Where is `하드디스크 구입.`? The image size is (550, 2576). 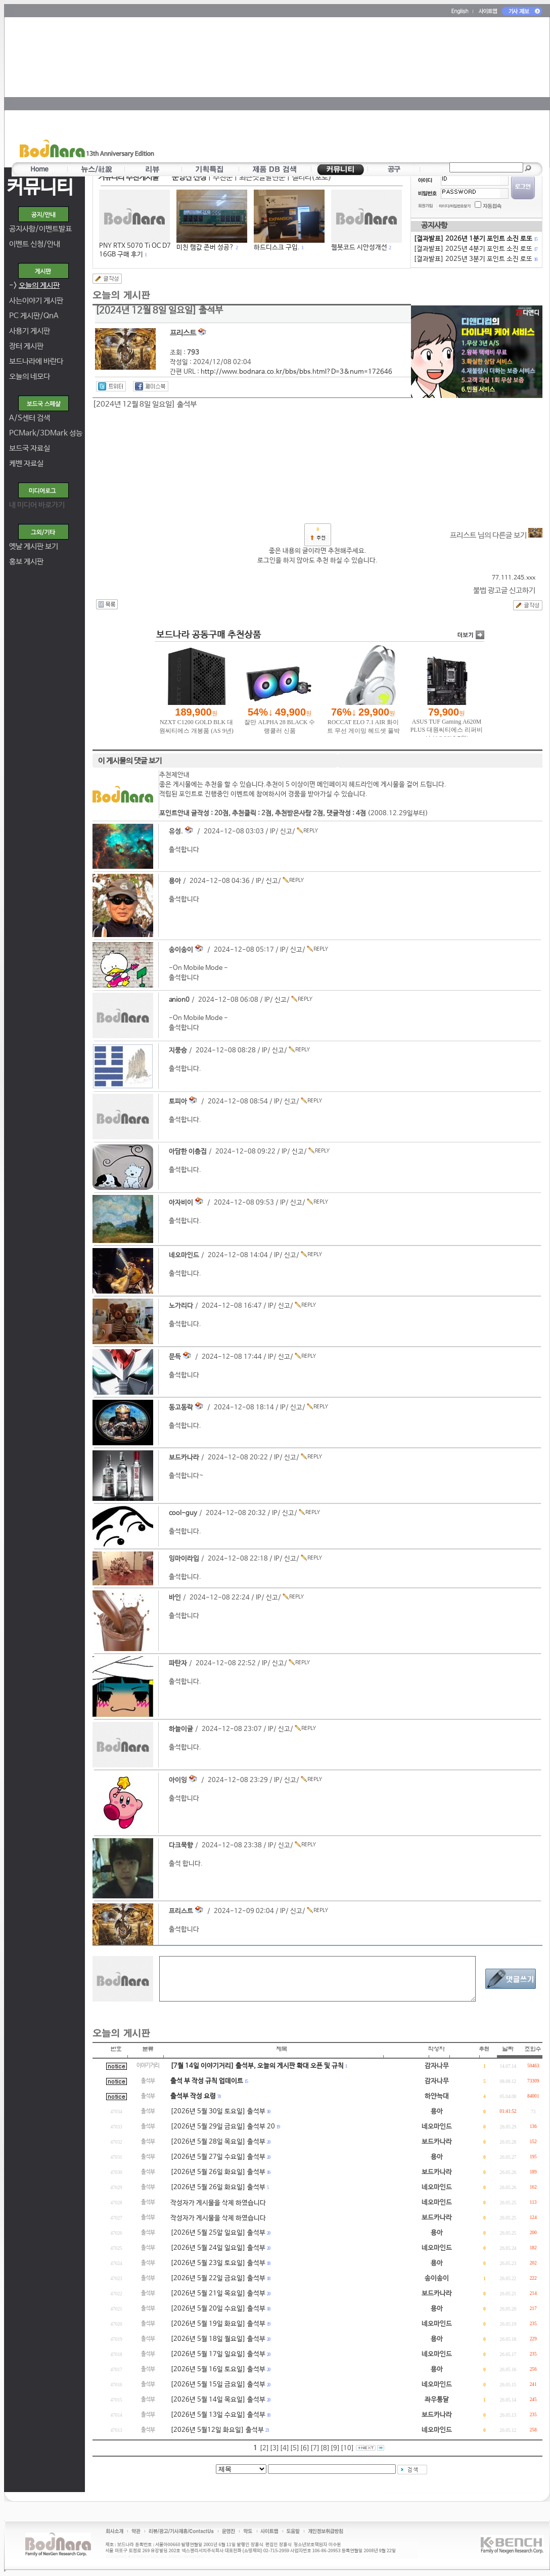
하드디스크 구입. is located at coordinates (277, 247).